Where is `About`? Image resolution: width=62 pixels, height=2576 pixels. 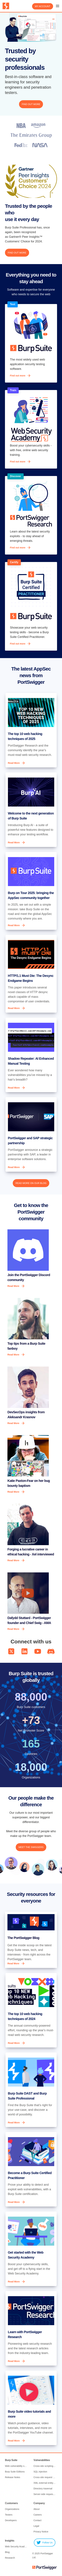 About is located at coordinates (37, 2509).